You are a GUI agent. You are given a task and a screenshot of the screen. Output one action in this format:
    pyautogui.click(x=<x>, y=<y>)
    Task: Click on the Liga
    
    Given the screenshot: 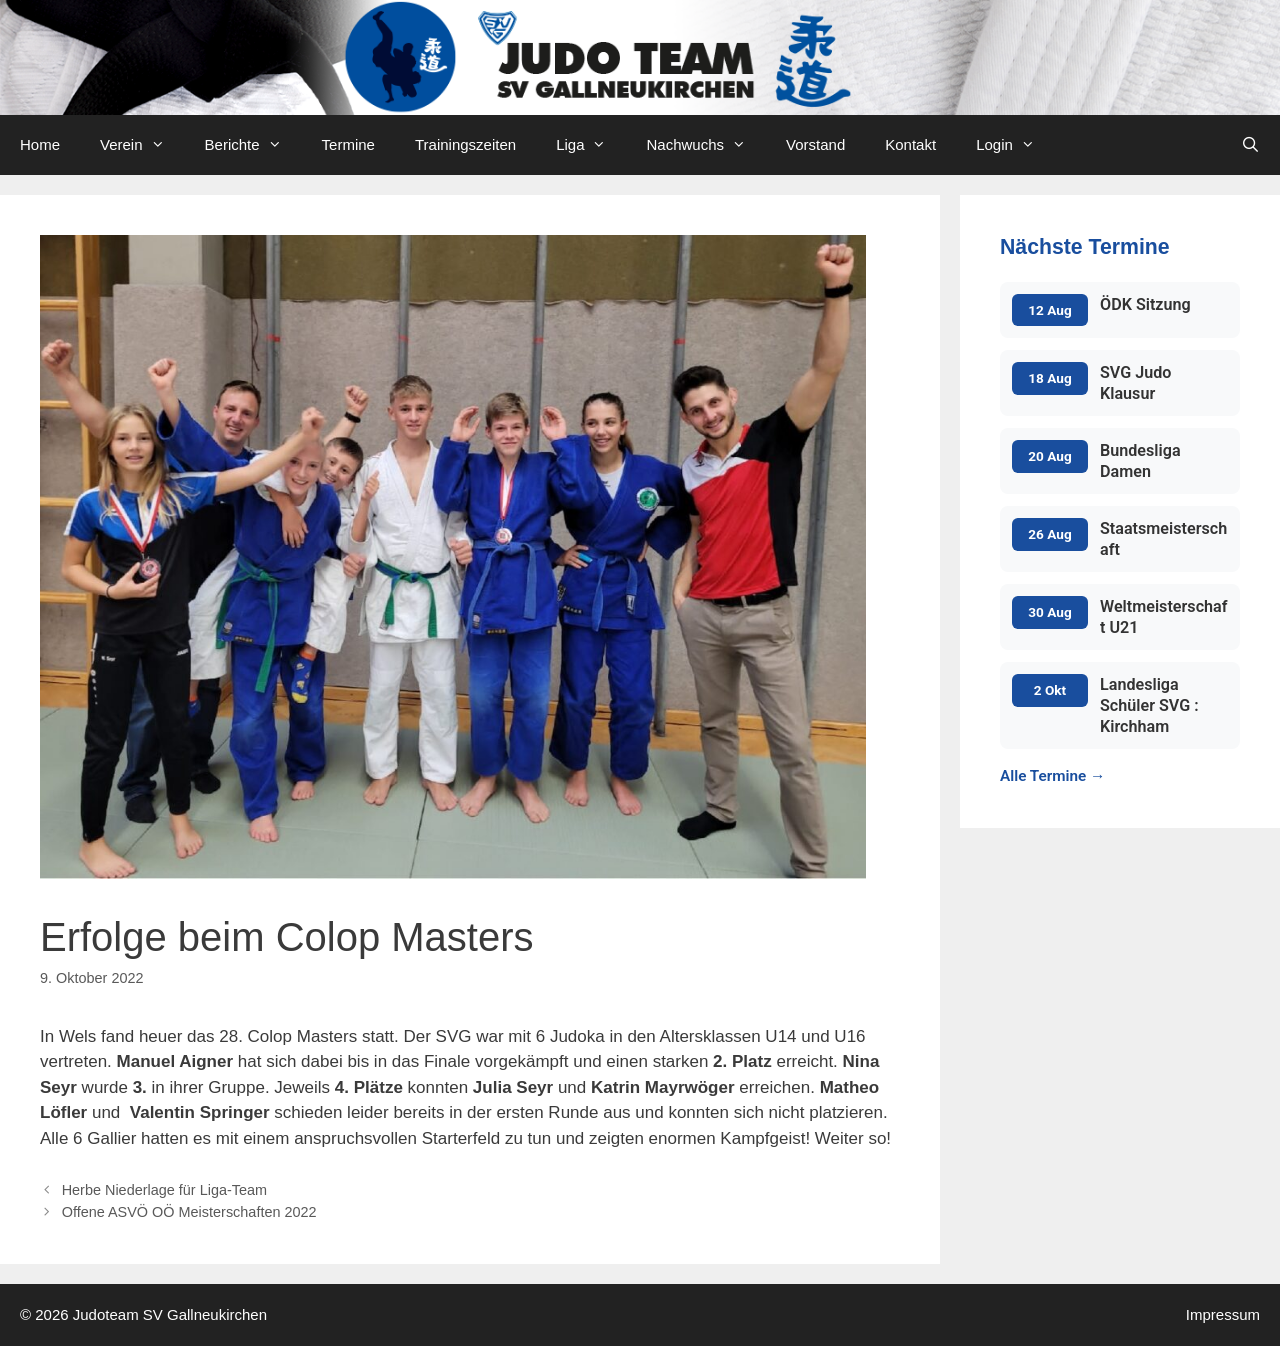 What is the action you would take?
    pyautogui.click(x=591, y=145)
    